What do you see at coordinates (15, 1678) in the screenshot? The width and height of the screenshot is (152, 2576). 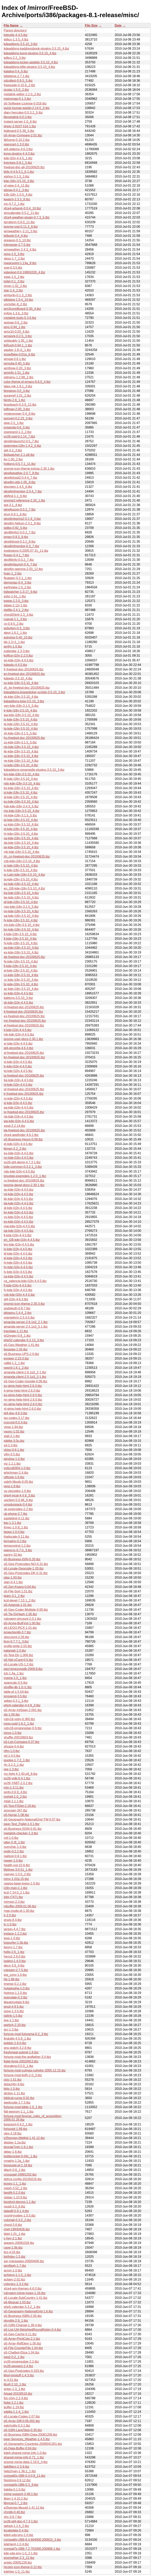 I see `rname-1.0_1.tbz` at bounding box center [15, 1678].